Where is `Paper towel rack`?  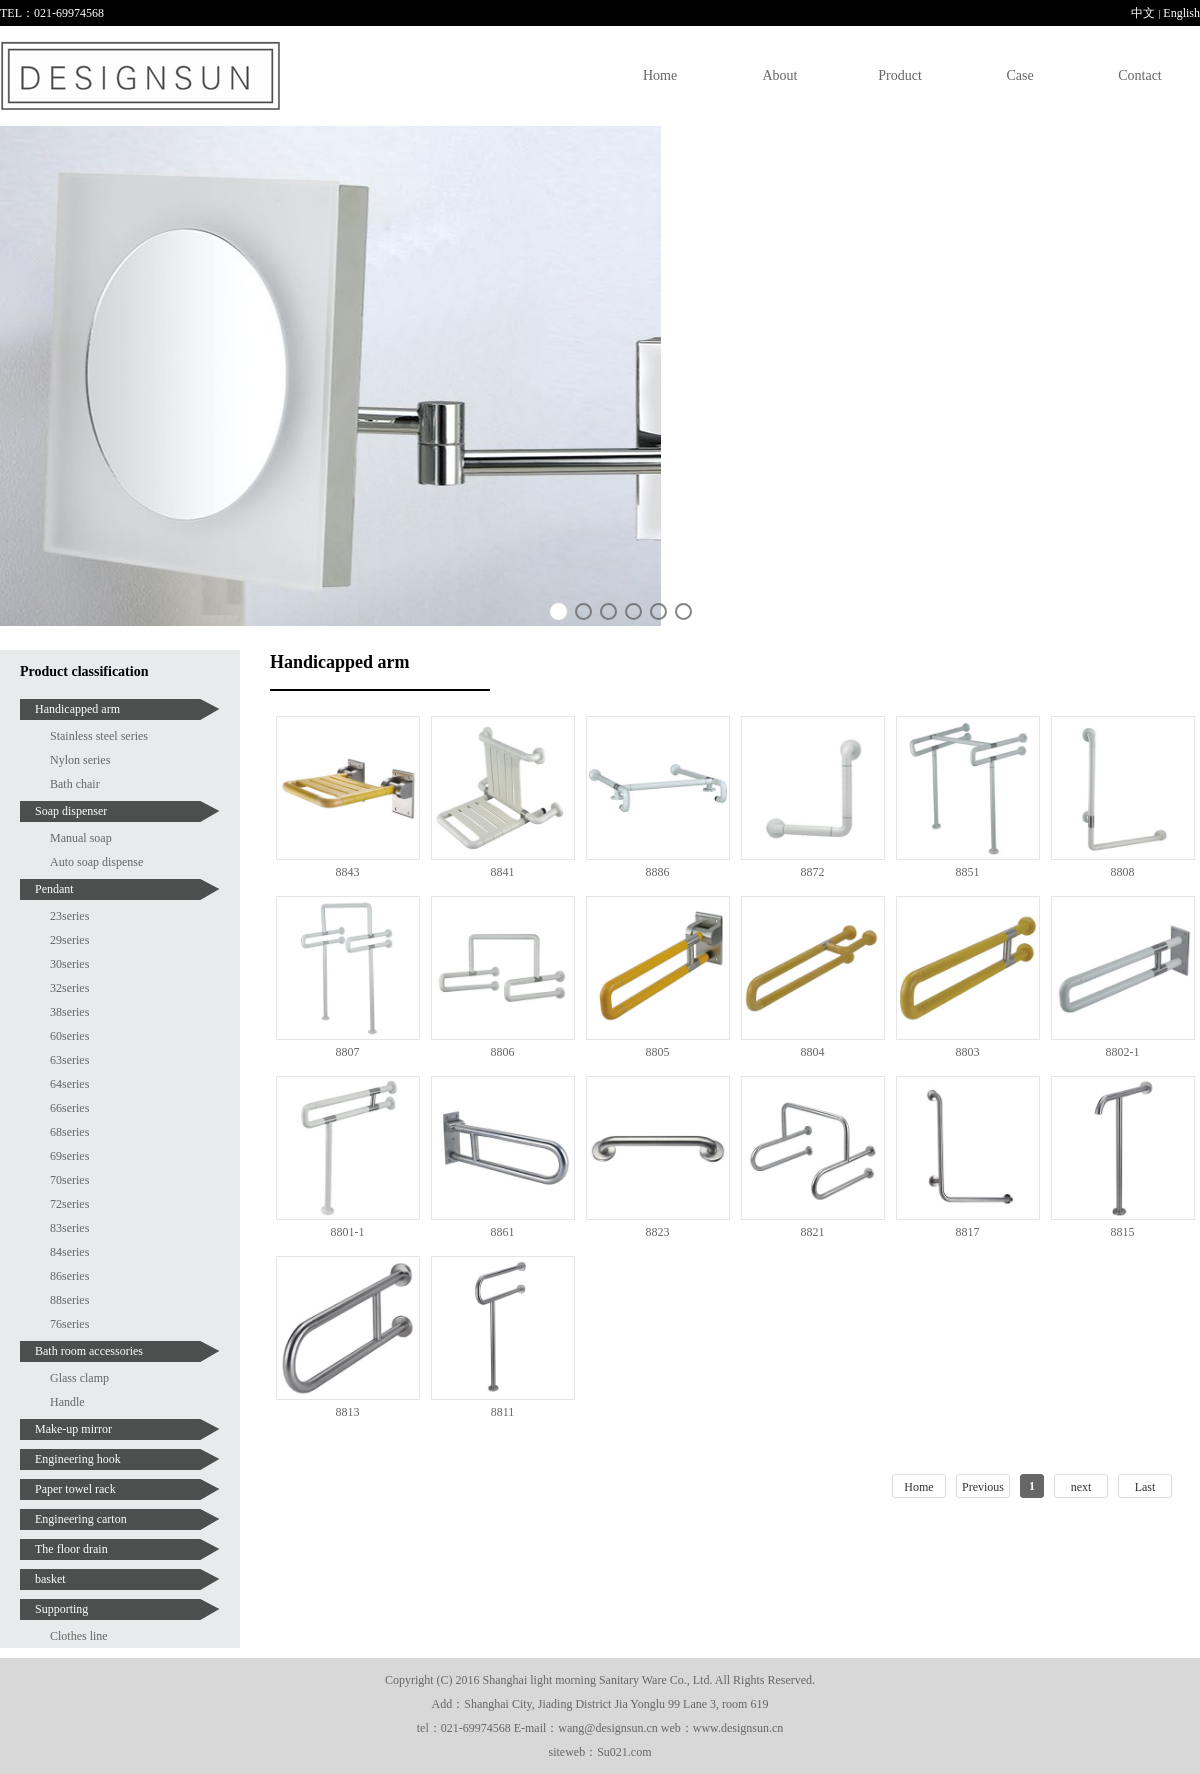 Paper towel rack is located at coordinates (75, 1489).